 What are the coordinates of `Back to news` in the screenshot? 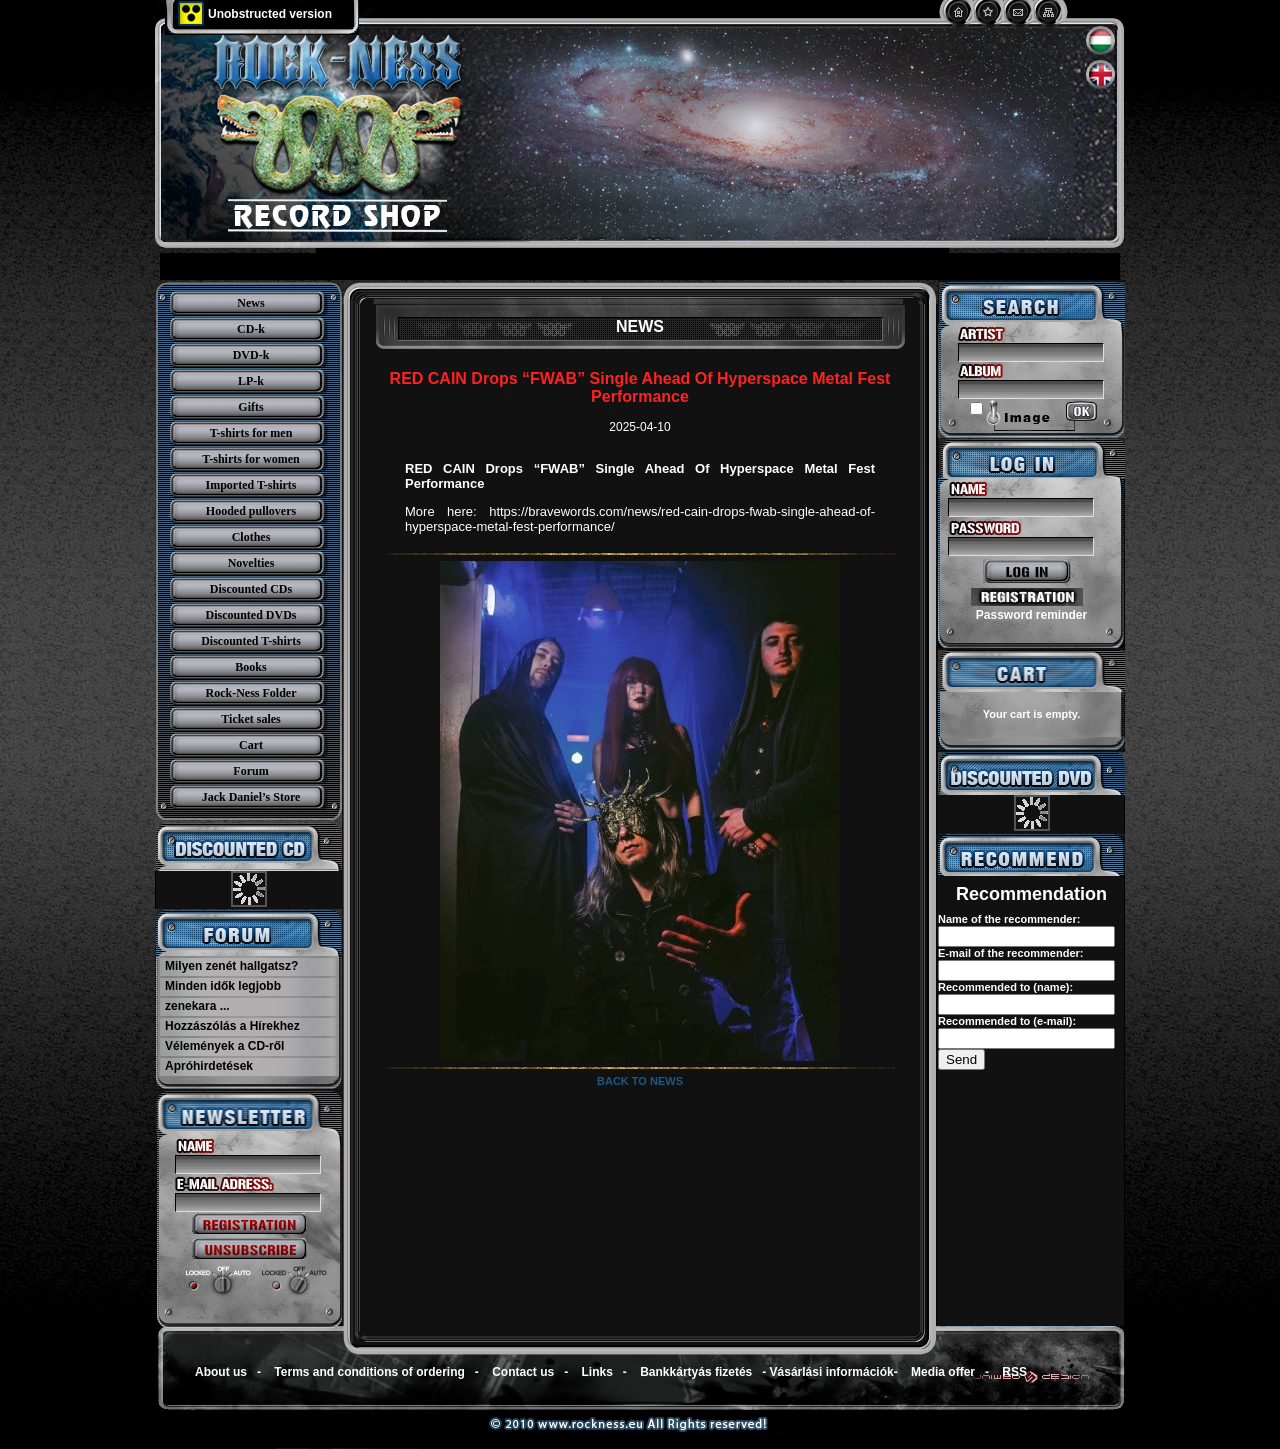 It's located at (640, 1081).